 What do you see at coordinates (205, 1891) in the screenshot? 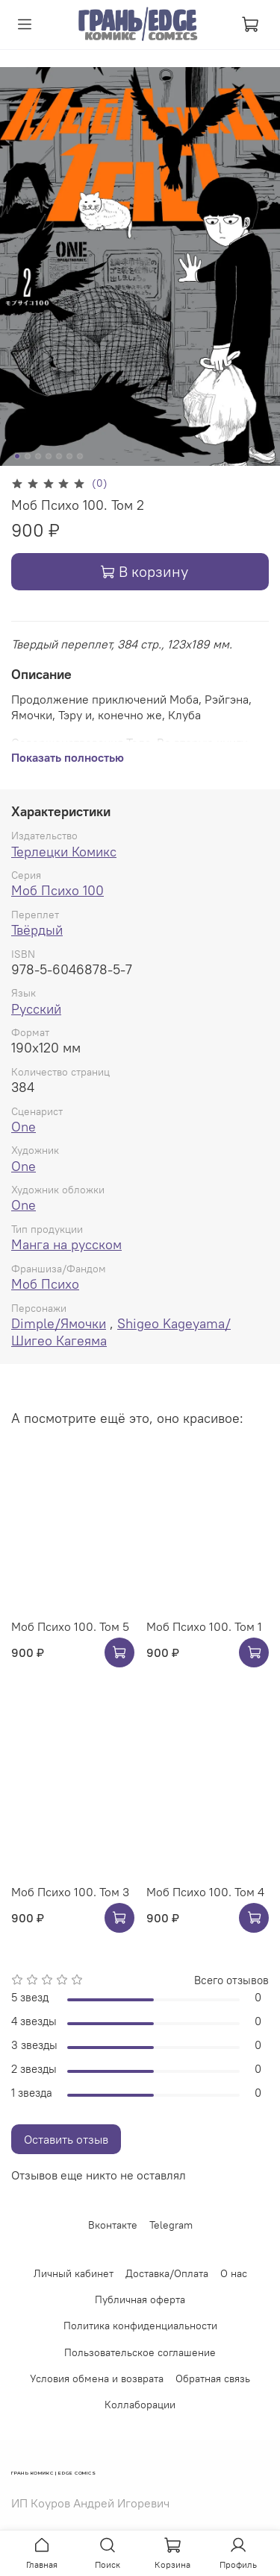
I see `Моб Психо 100. Том 4` at bounding box center [205, 1891].